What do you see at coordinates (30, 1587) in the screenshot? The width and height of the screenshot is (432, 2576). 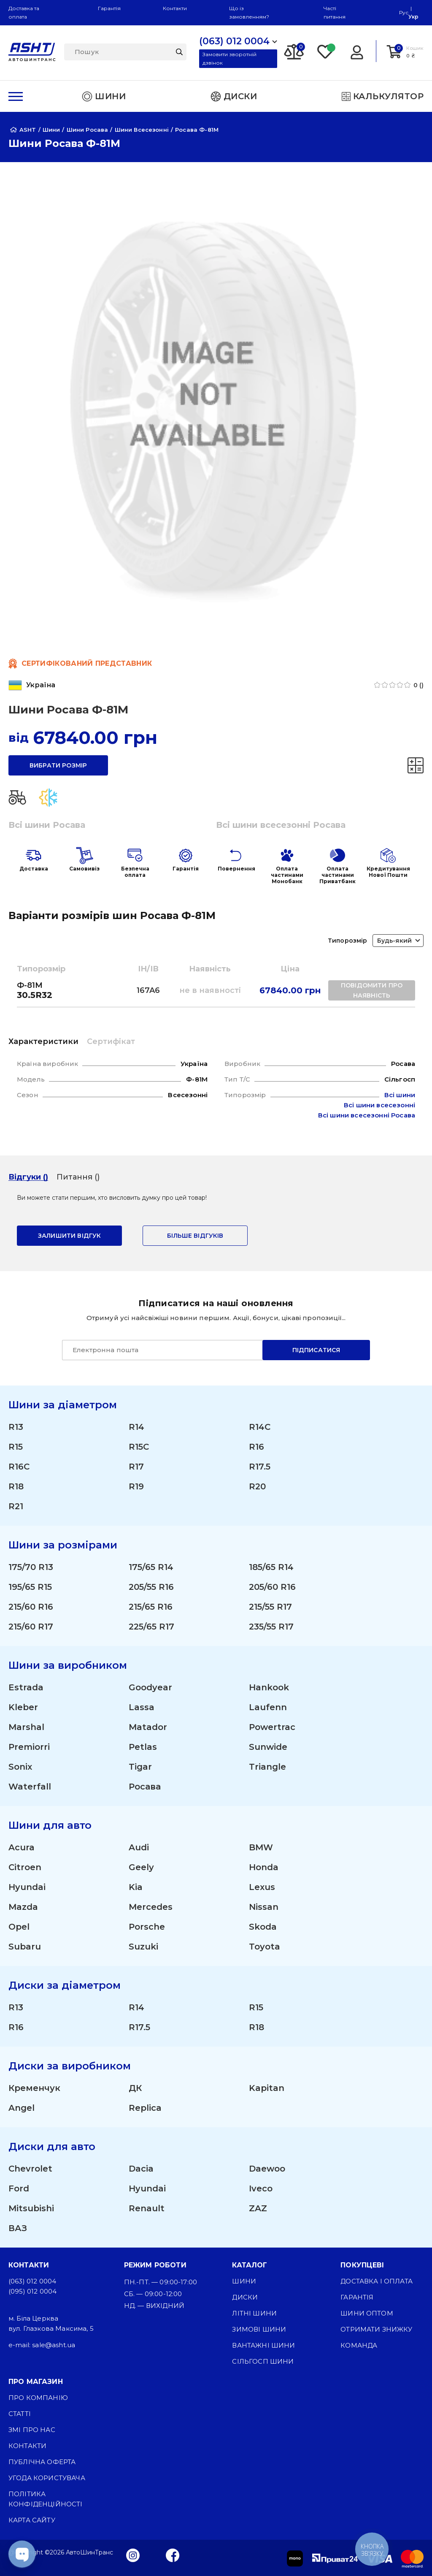 I see `195/65 R15` at bounding box center [30, 1587].